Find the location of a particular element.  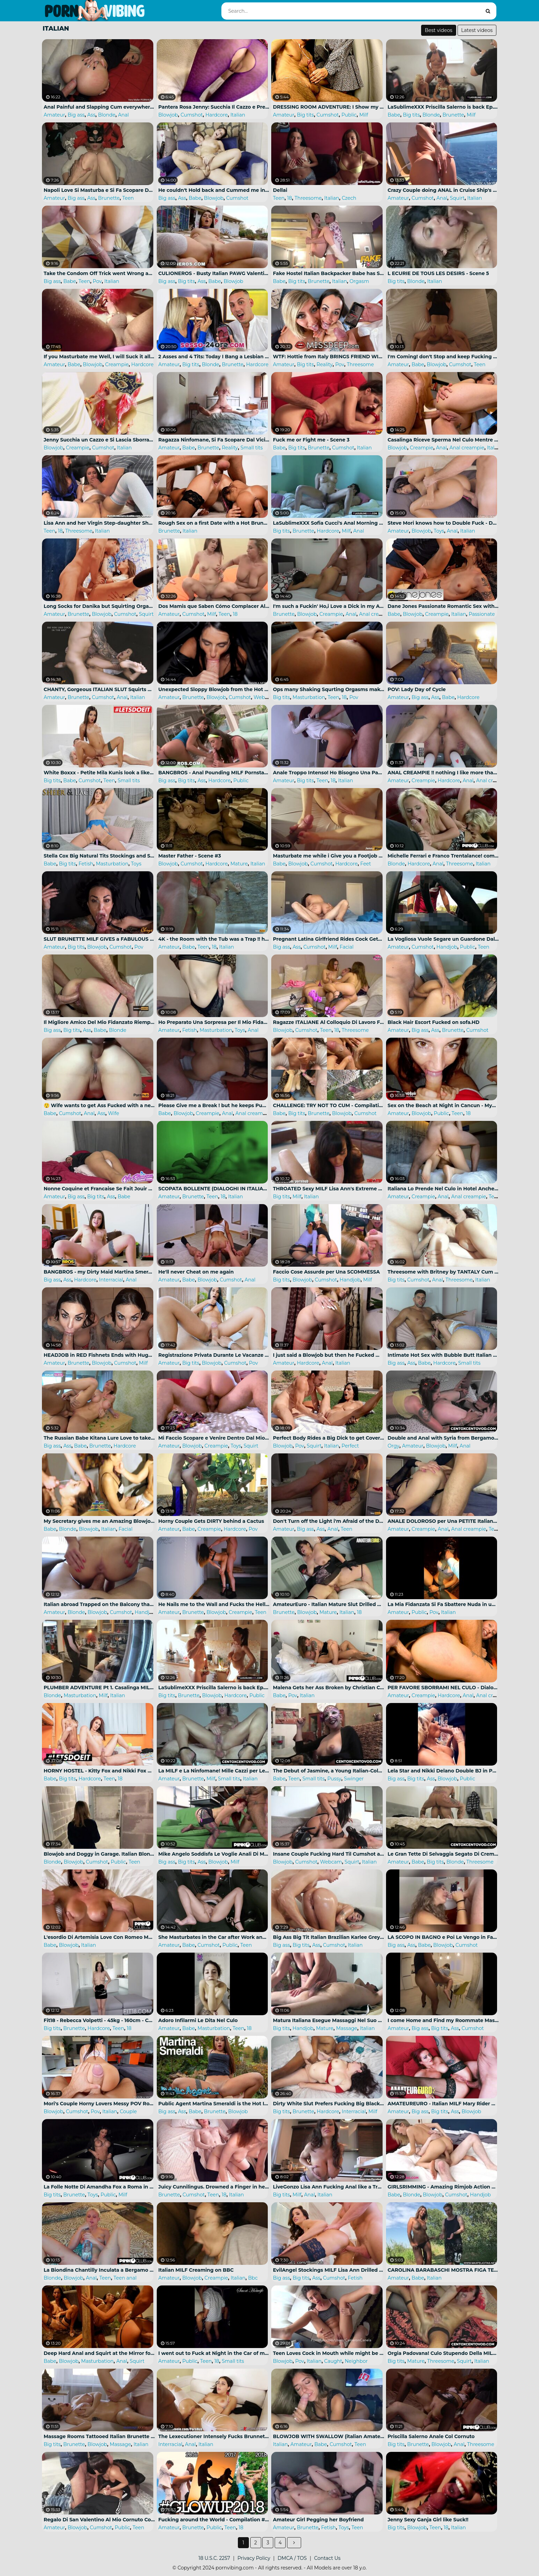

Small tits is located at coordinates (252, 448).